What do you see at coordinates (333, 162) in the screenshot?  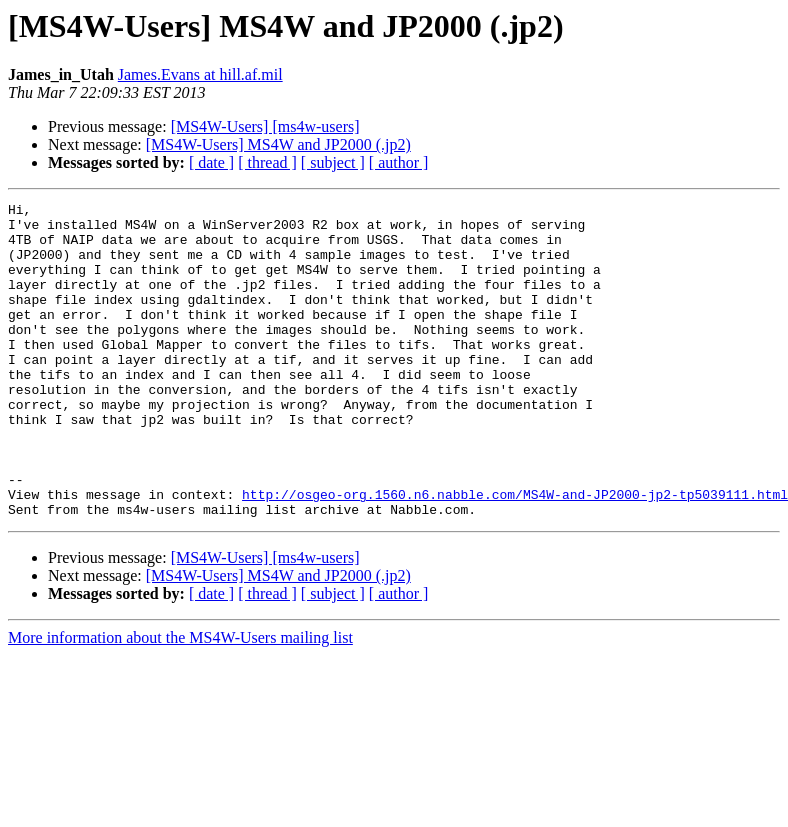 I see `[ subject ]` at bounding box center [333, 162].